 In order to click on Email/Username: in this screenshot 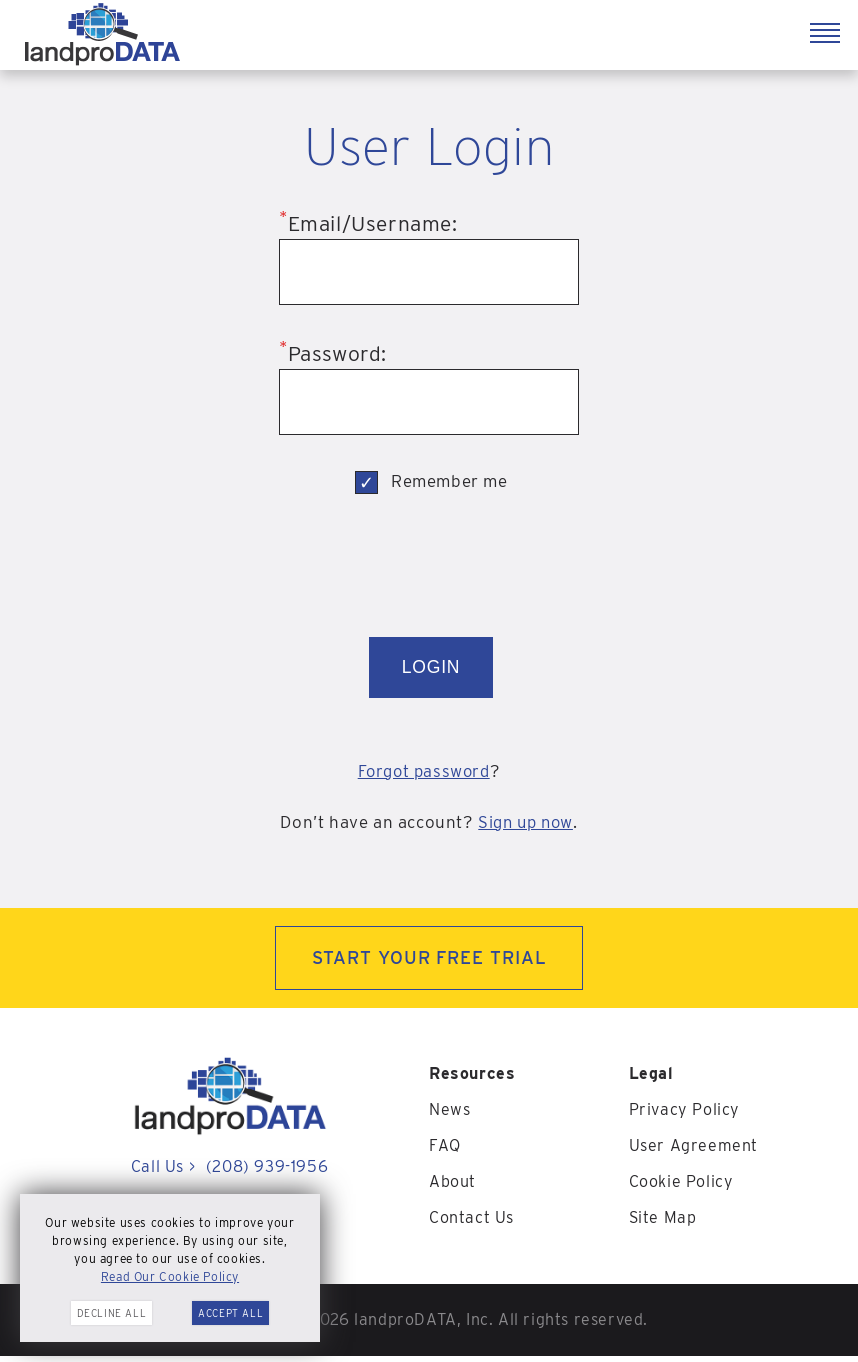, I will do `click(368, 223)`.